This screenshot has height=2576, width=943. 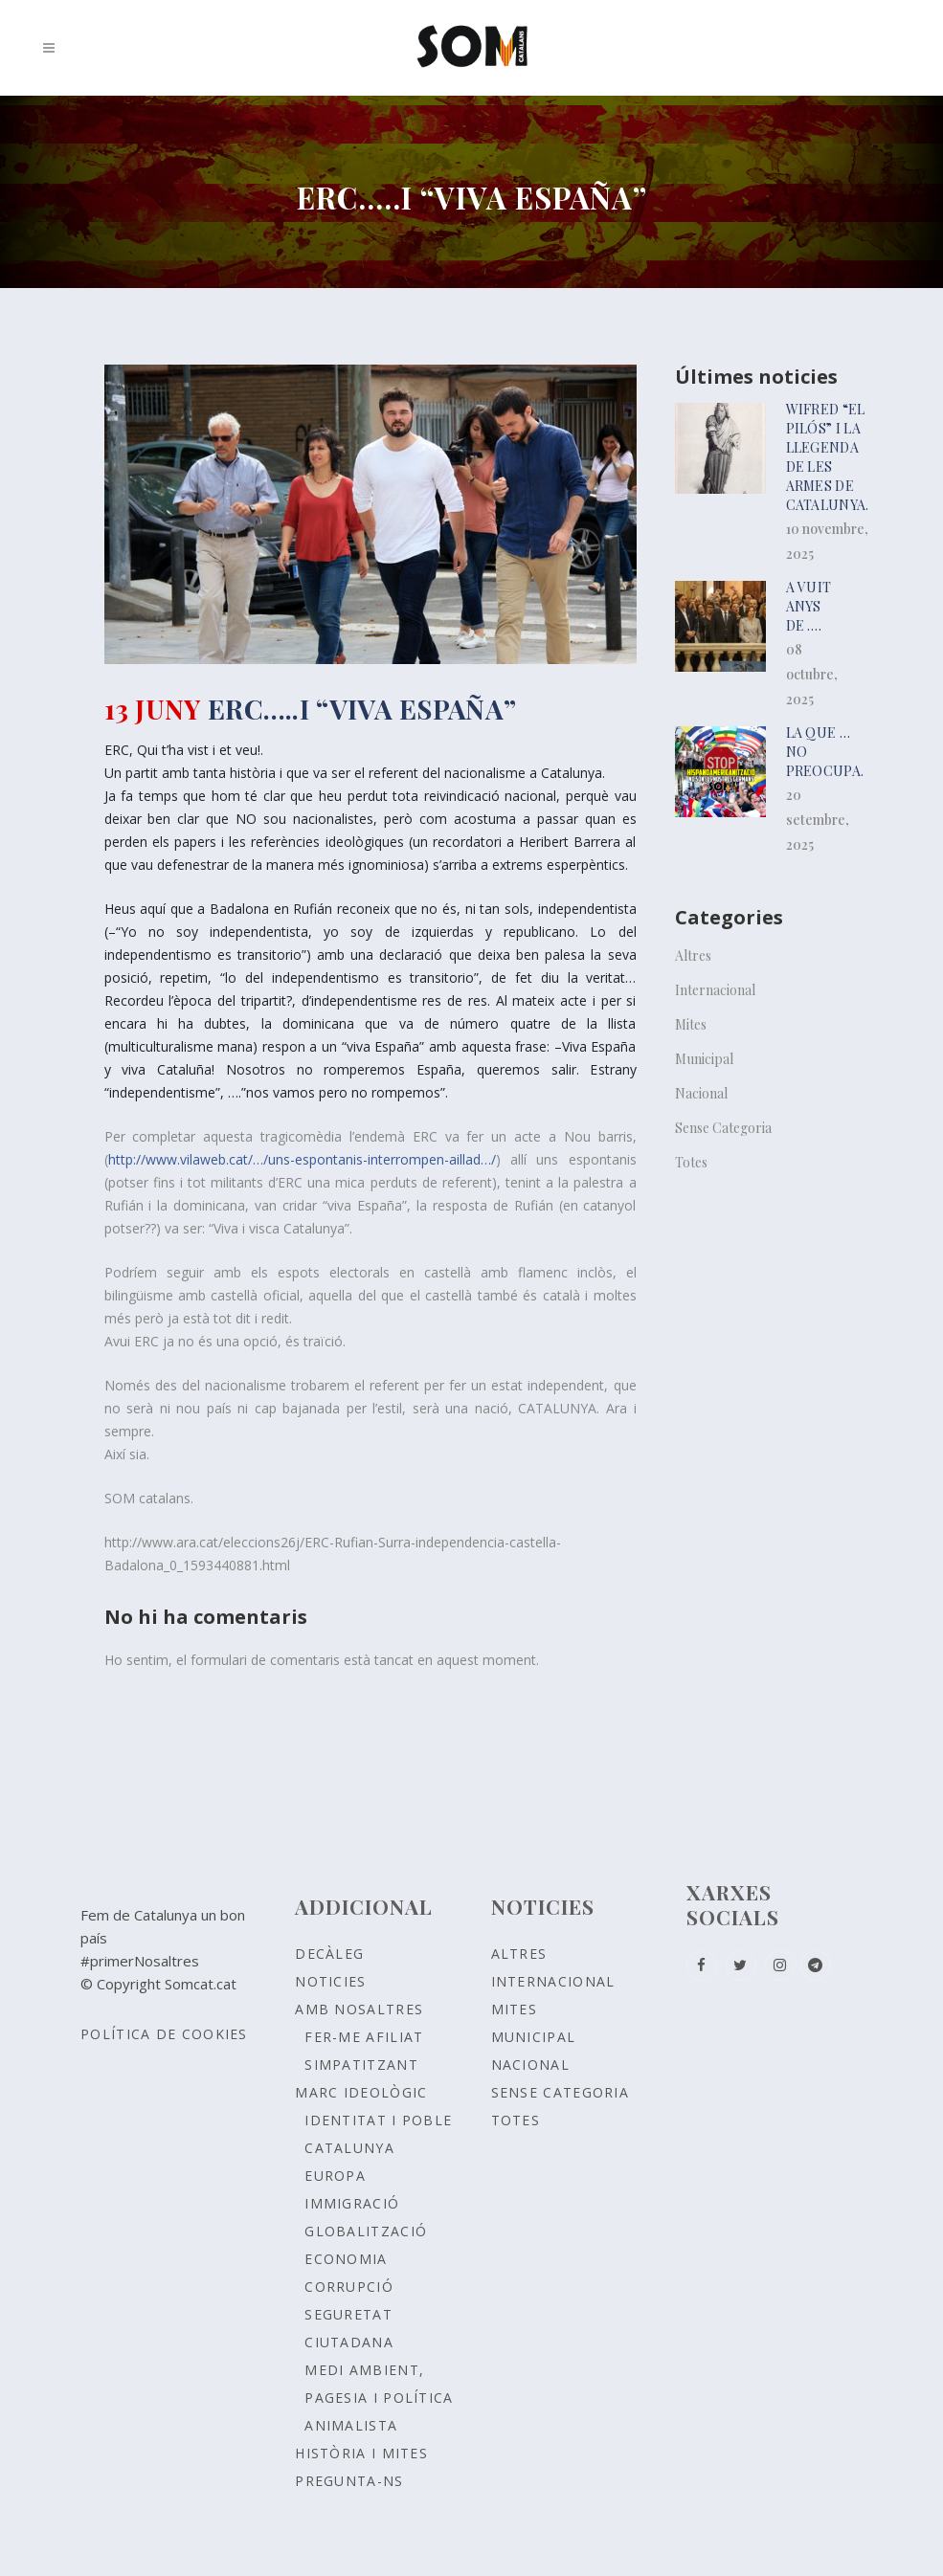 What do you see at coordinates (378, 2397) in the screenshot?
I see `MEDI AMBIENT, PAGESIA I POLÍTICA ANIMALISTA` at bounding box center [378, 2397].